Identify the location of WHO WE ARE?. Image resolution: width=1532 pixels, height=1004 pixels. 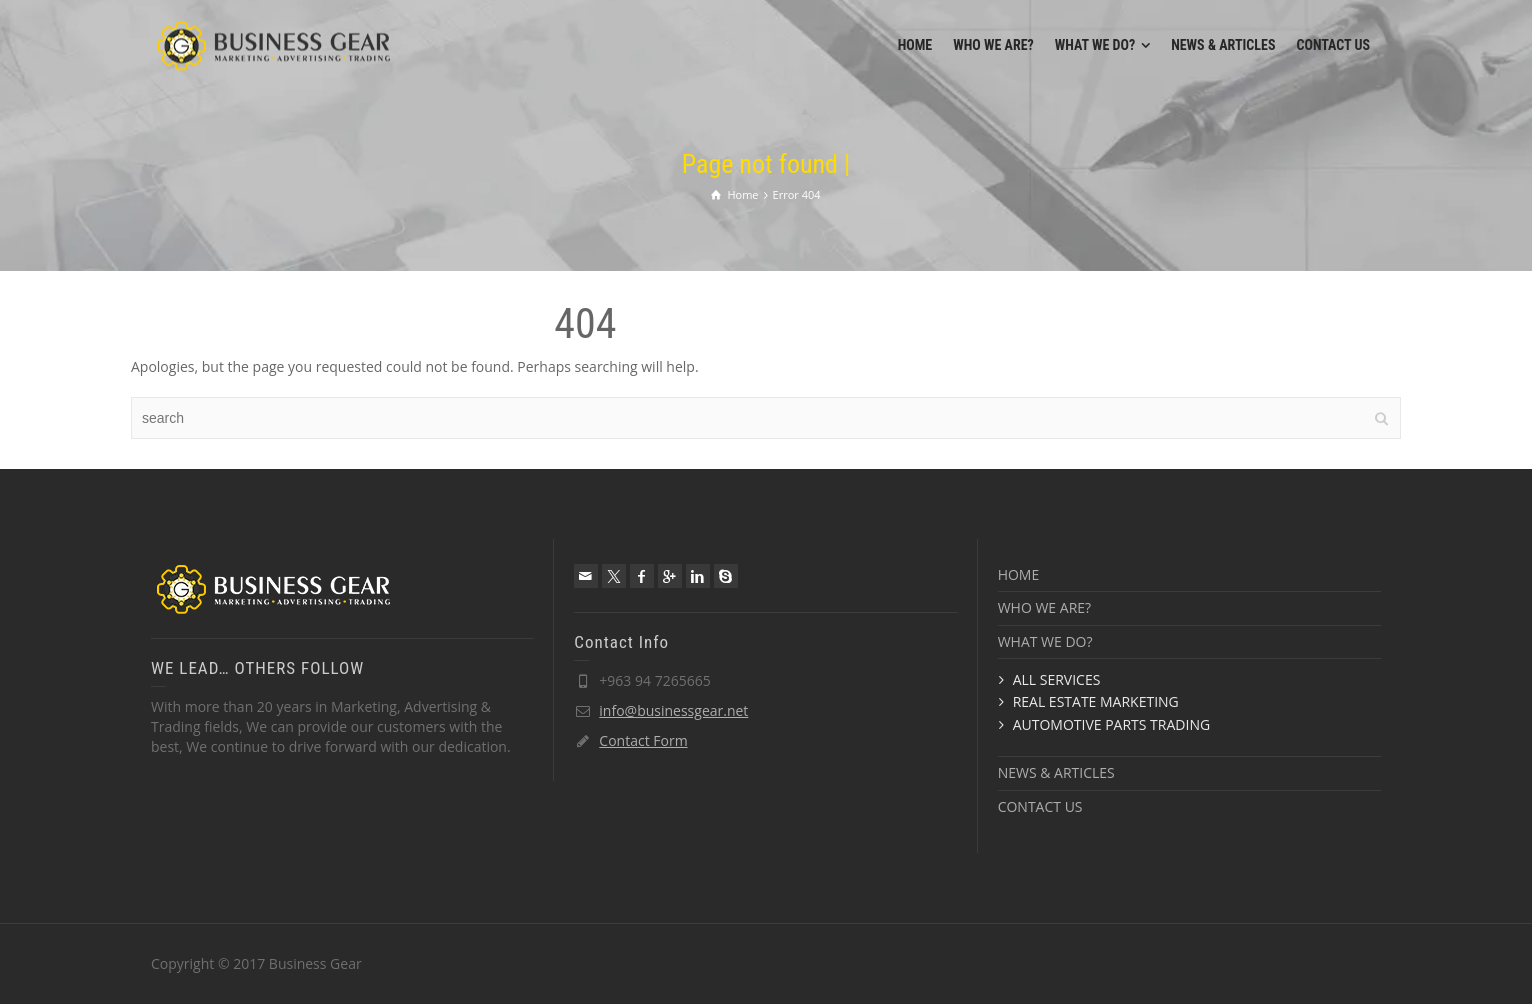
(1044, 607).